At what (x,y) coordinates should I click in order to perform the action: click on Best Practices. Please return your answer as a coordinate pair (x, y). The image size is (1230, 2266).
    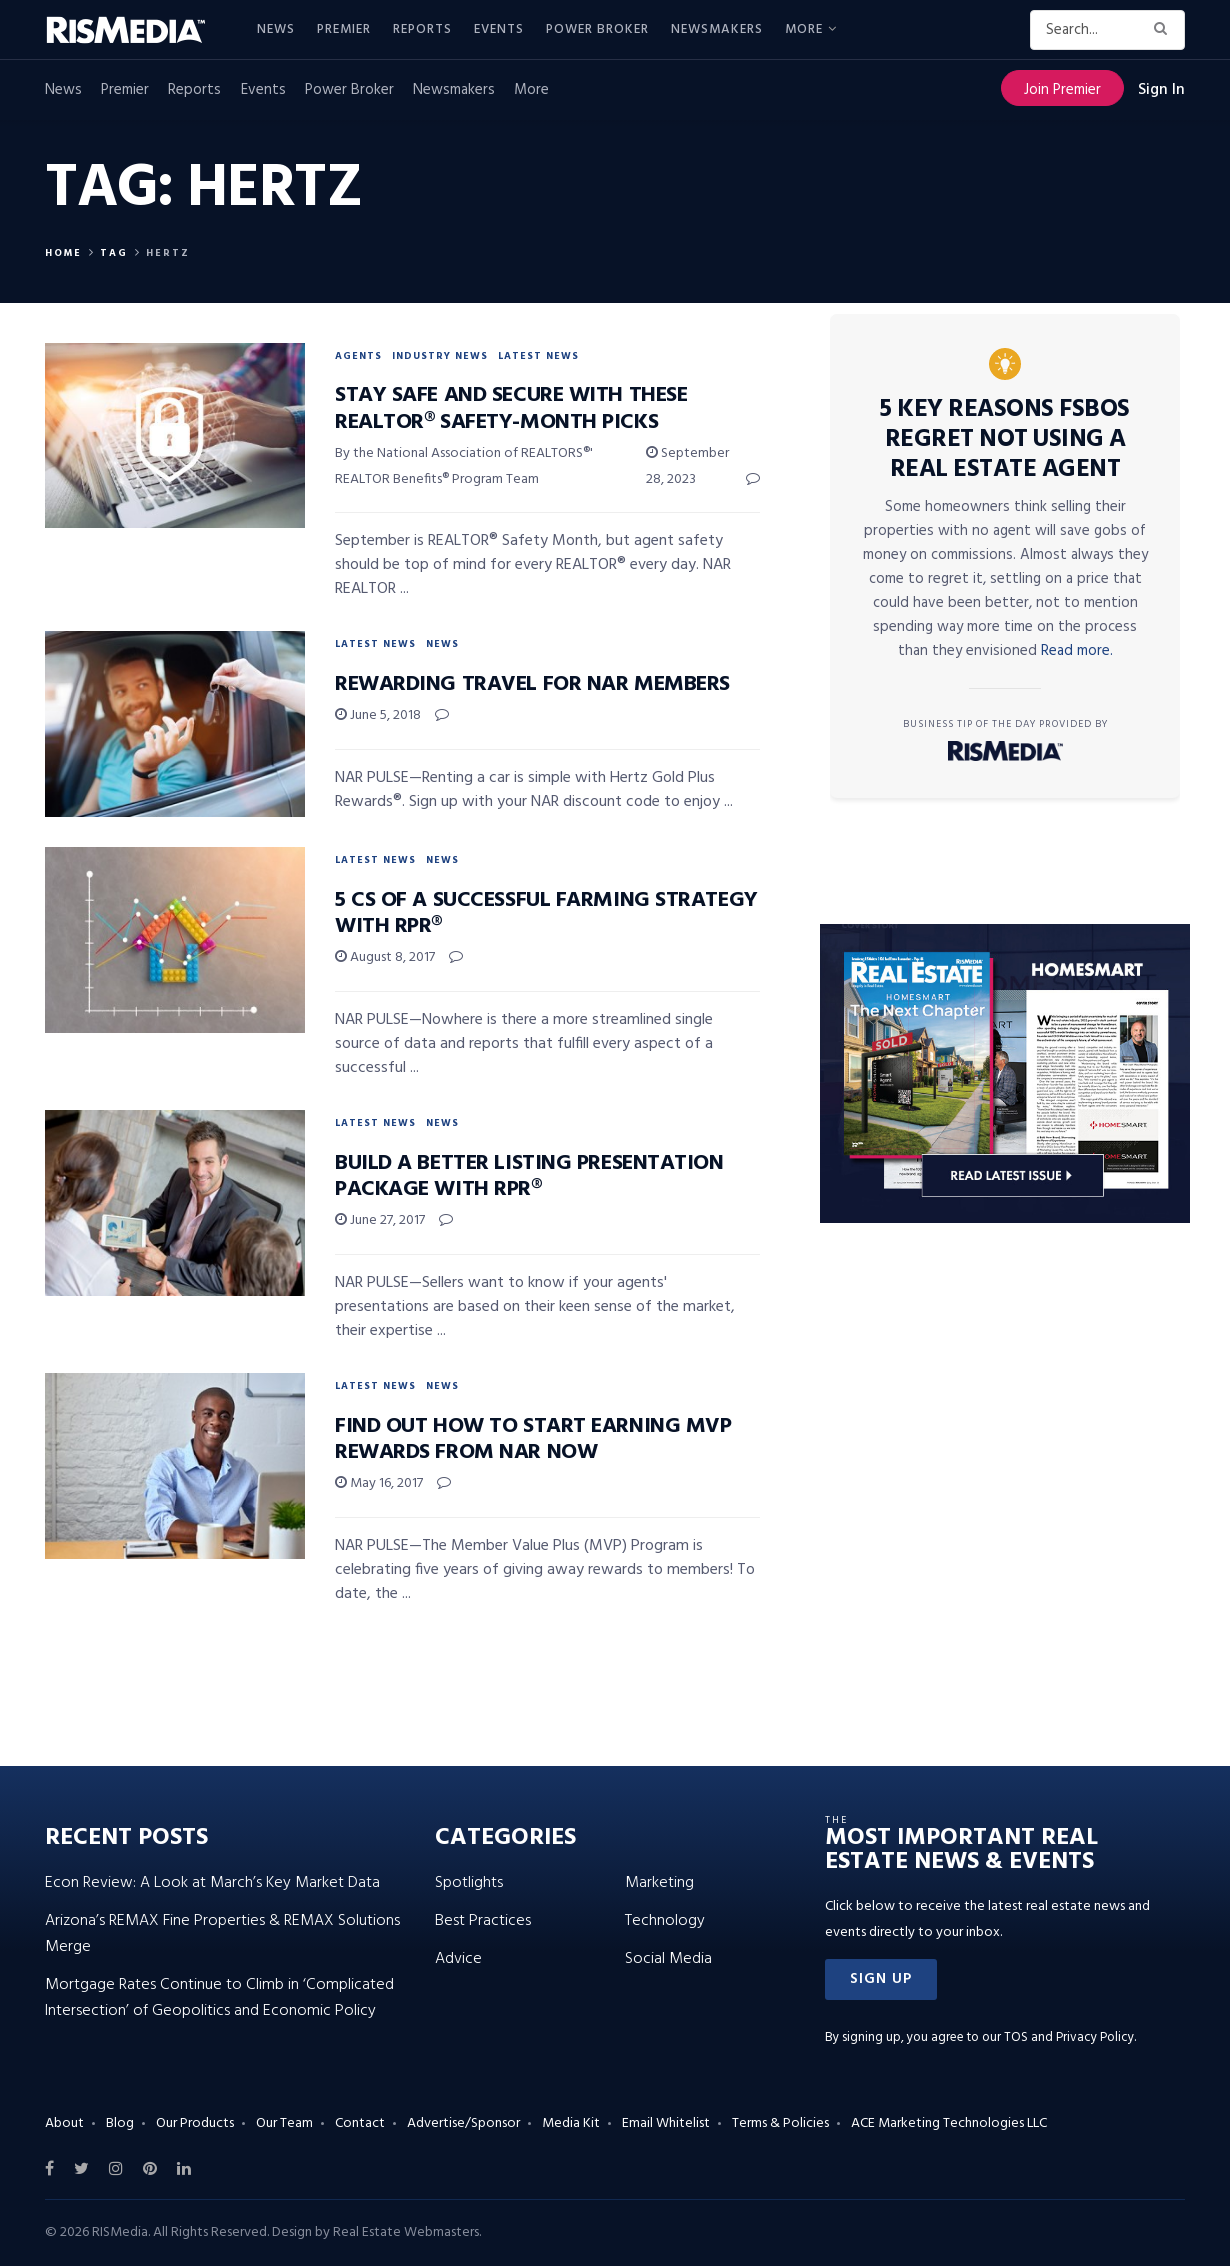
    Looking at the image, I should click on (483, 1921).